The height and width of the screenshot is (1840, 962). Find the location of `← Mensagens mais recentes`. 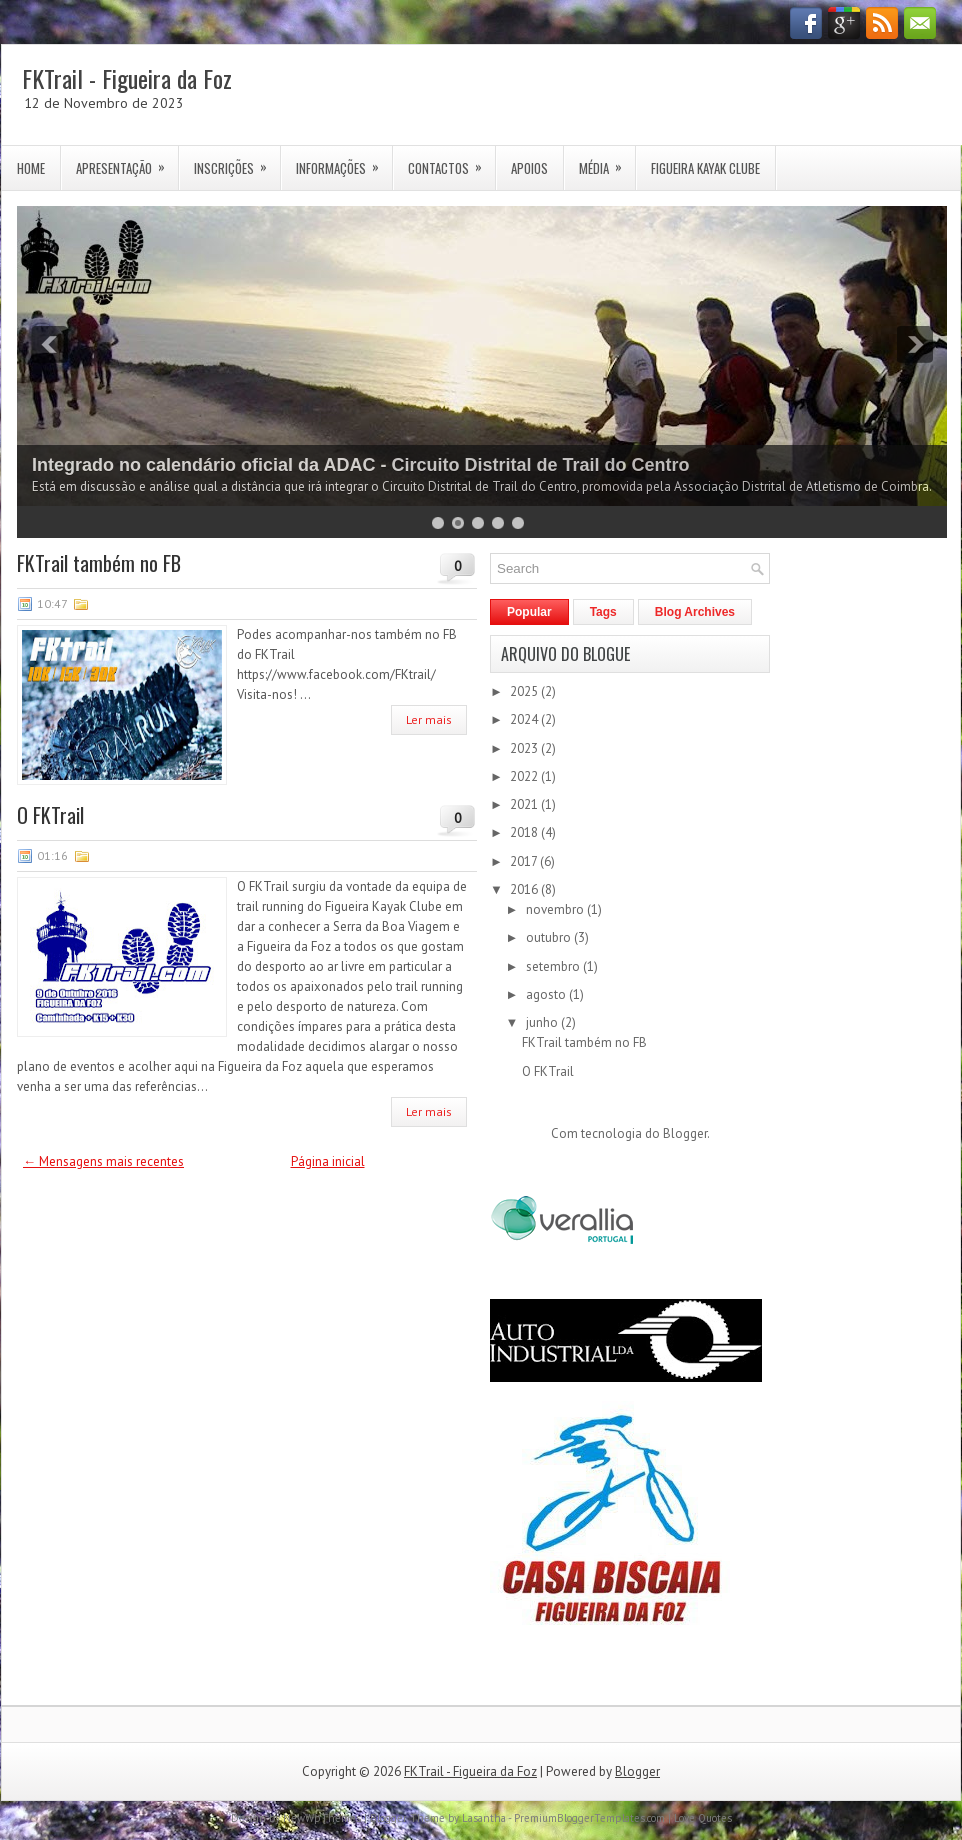

← Mensagens mais recentes is located at coordinates (103, 1161).